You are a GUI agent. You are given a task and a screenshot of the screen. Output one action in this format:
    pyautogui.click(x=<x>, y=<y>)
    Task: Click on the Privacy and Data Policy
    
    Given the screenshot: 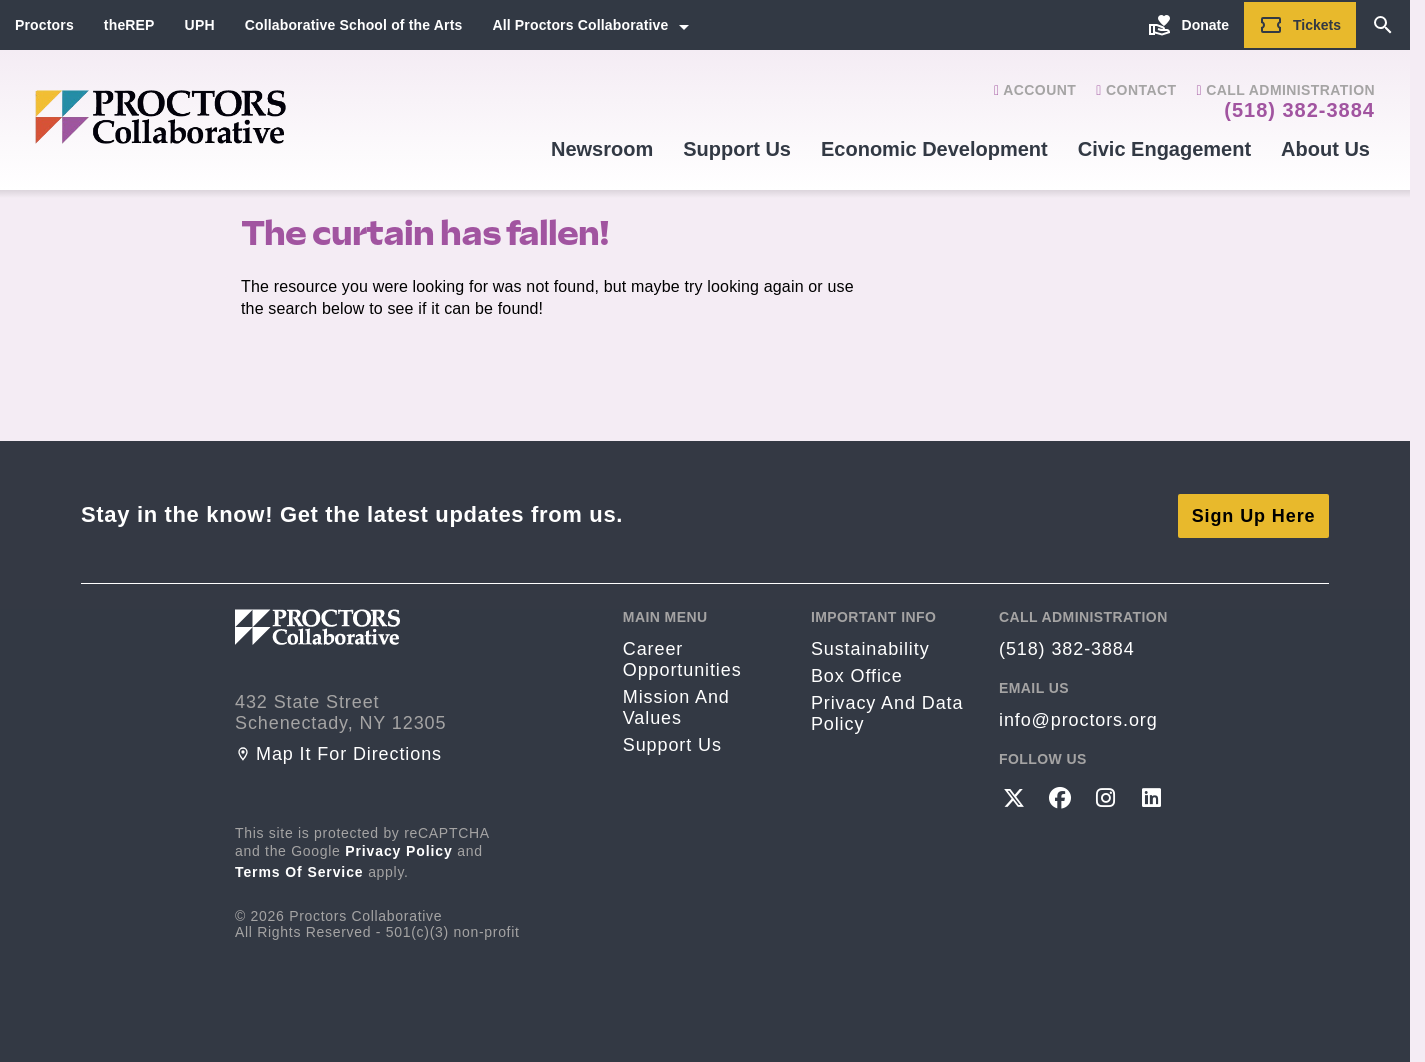 What is the action you would take?
    pyautogui.click(x=887, y=711)
    